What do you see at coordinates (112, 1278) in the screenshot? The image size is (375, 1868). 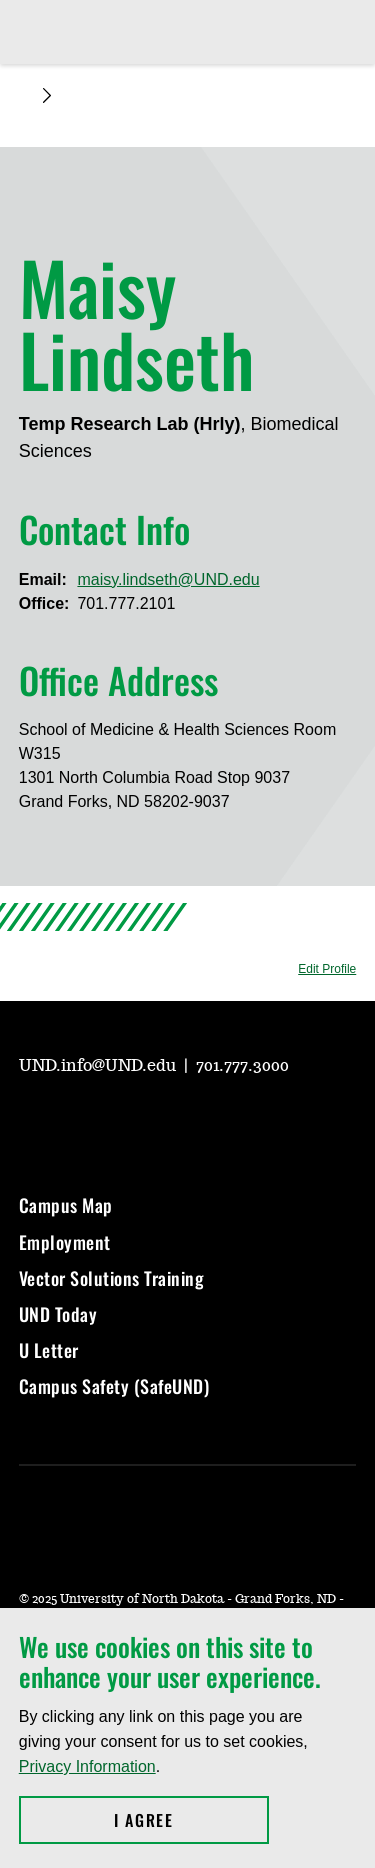 I see `Vector Solutions Training` at bounding box center [112, 1278].